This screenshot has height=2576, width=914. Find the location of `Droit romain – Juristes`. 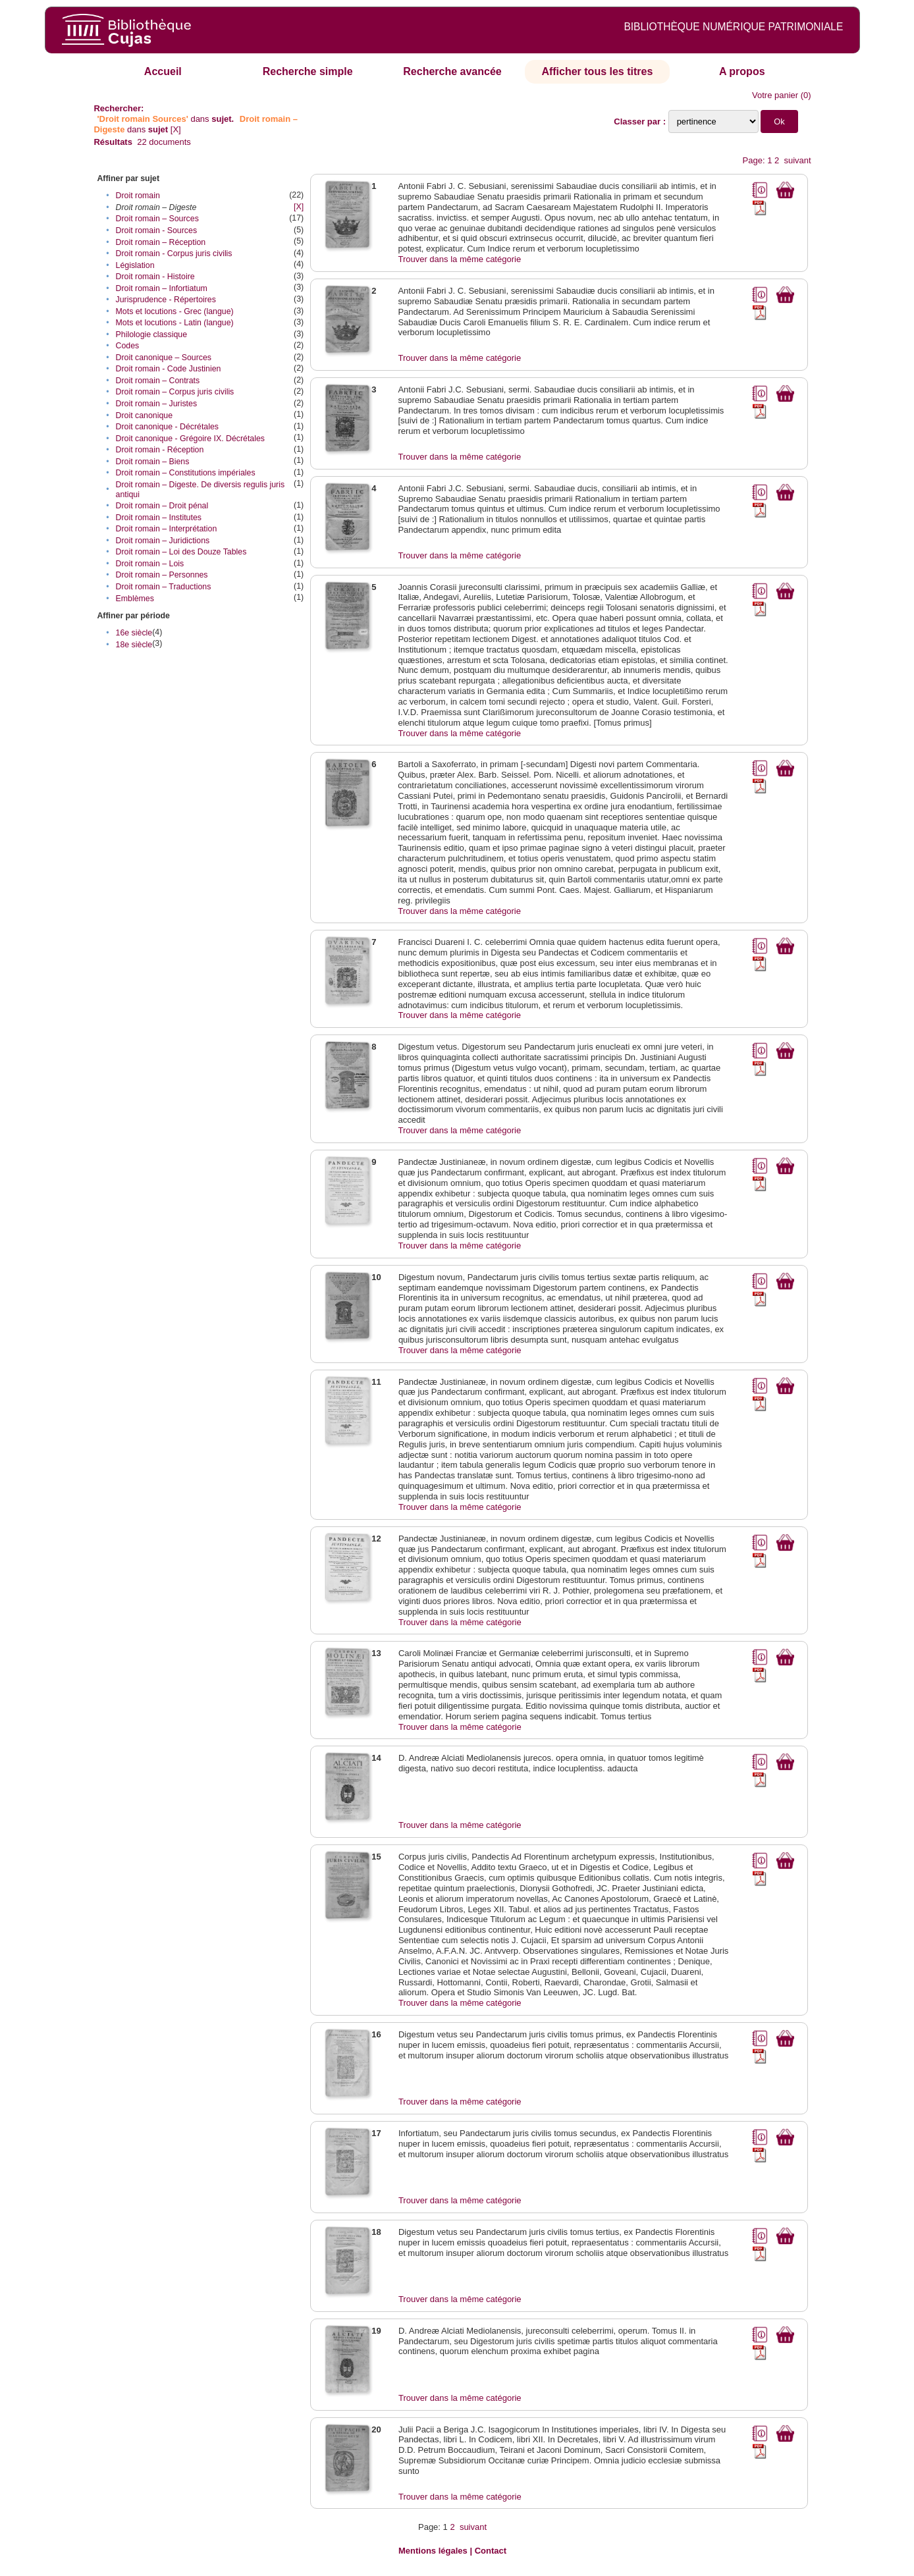

Droit romain – Juristes is located at coordinates (156, 403).